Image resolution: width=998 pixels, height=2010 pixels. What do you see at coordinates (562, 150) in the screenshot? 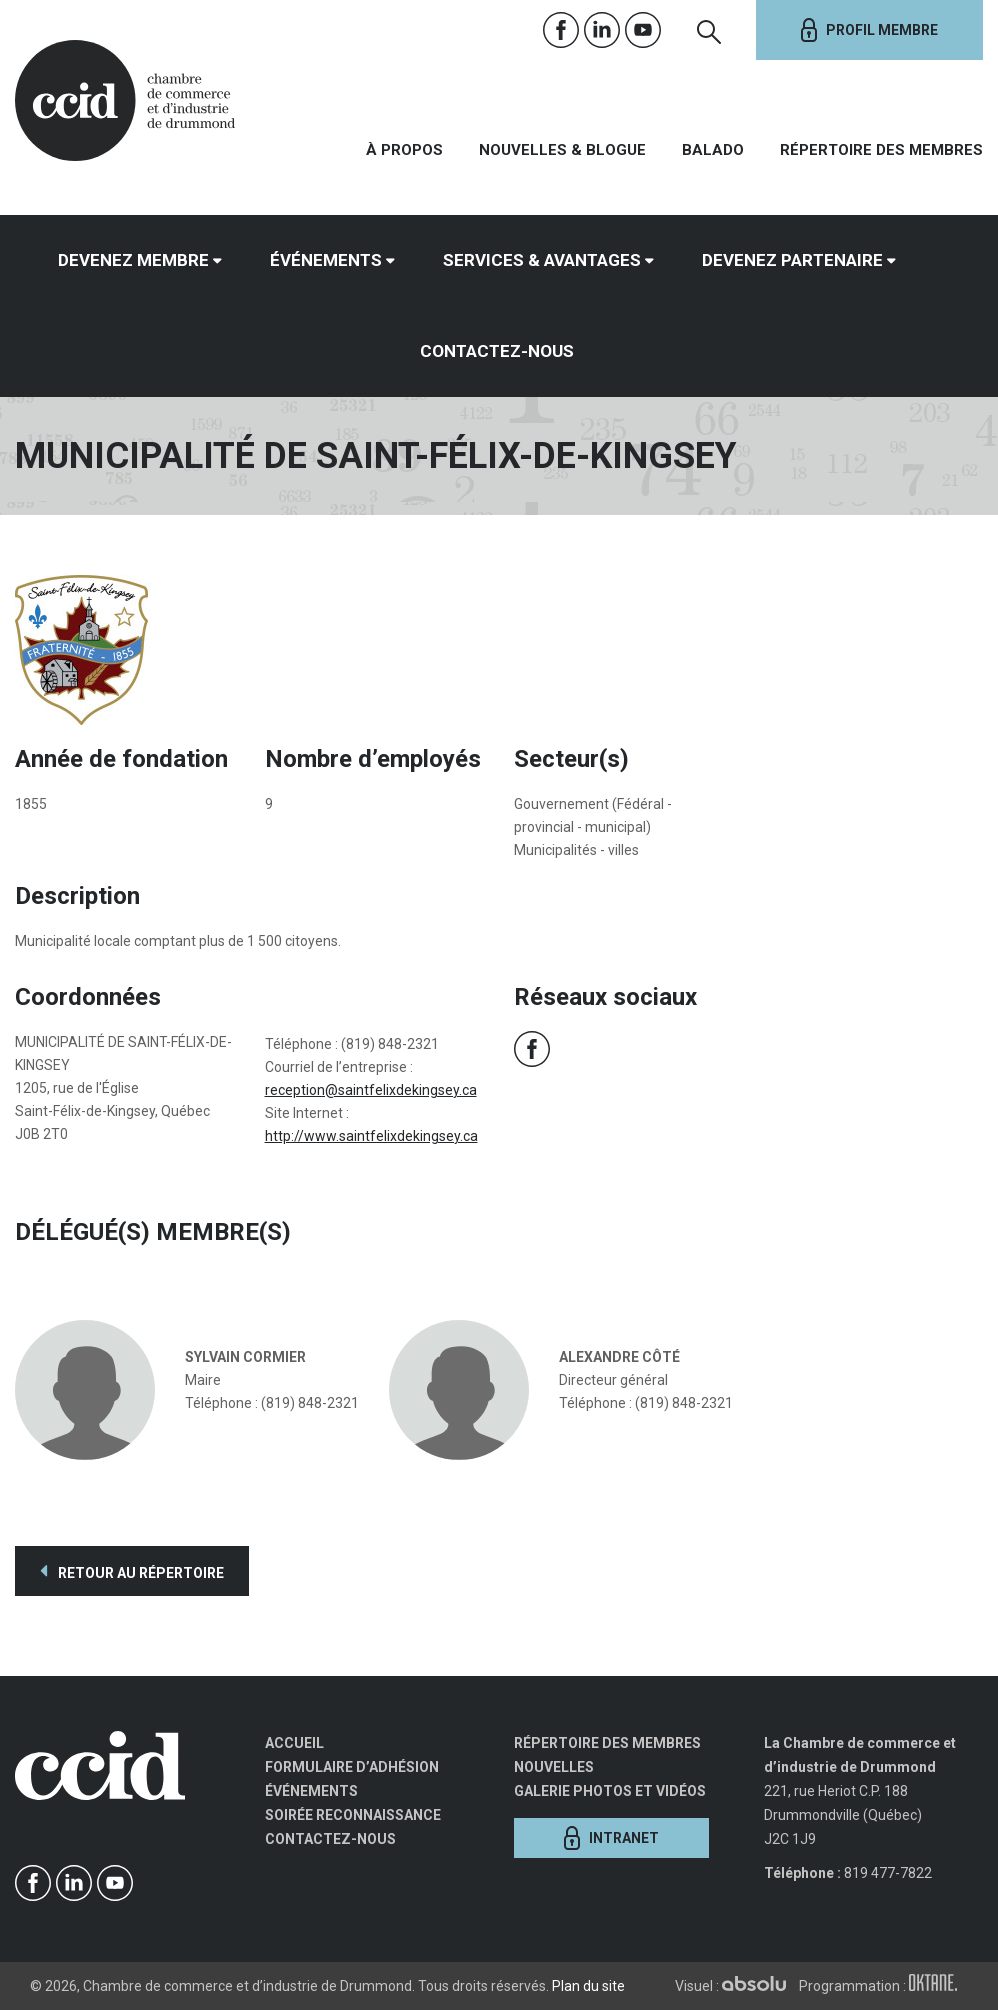
I see `Nouvelles & Blogue` at bounding box center [562, 150].